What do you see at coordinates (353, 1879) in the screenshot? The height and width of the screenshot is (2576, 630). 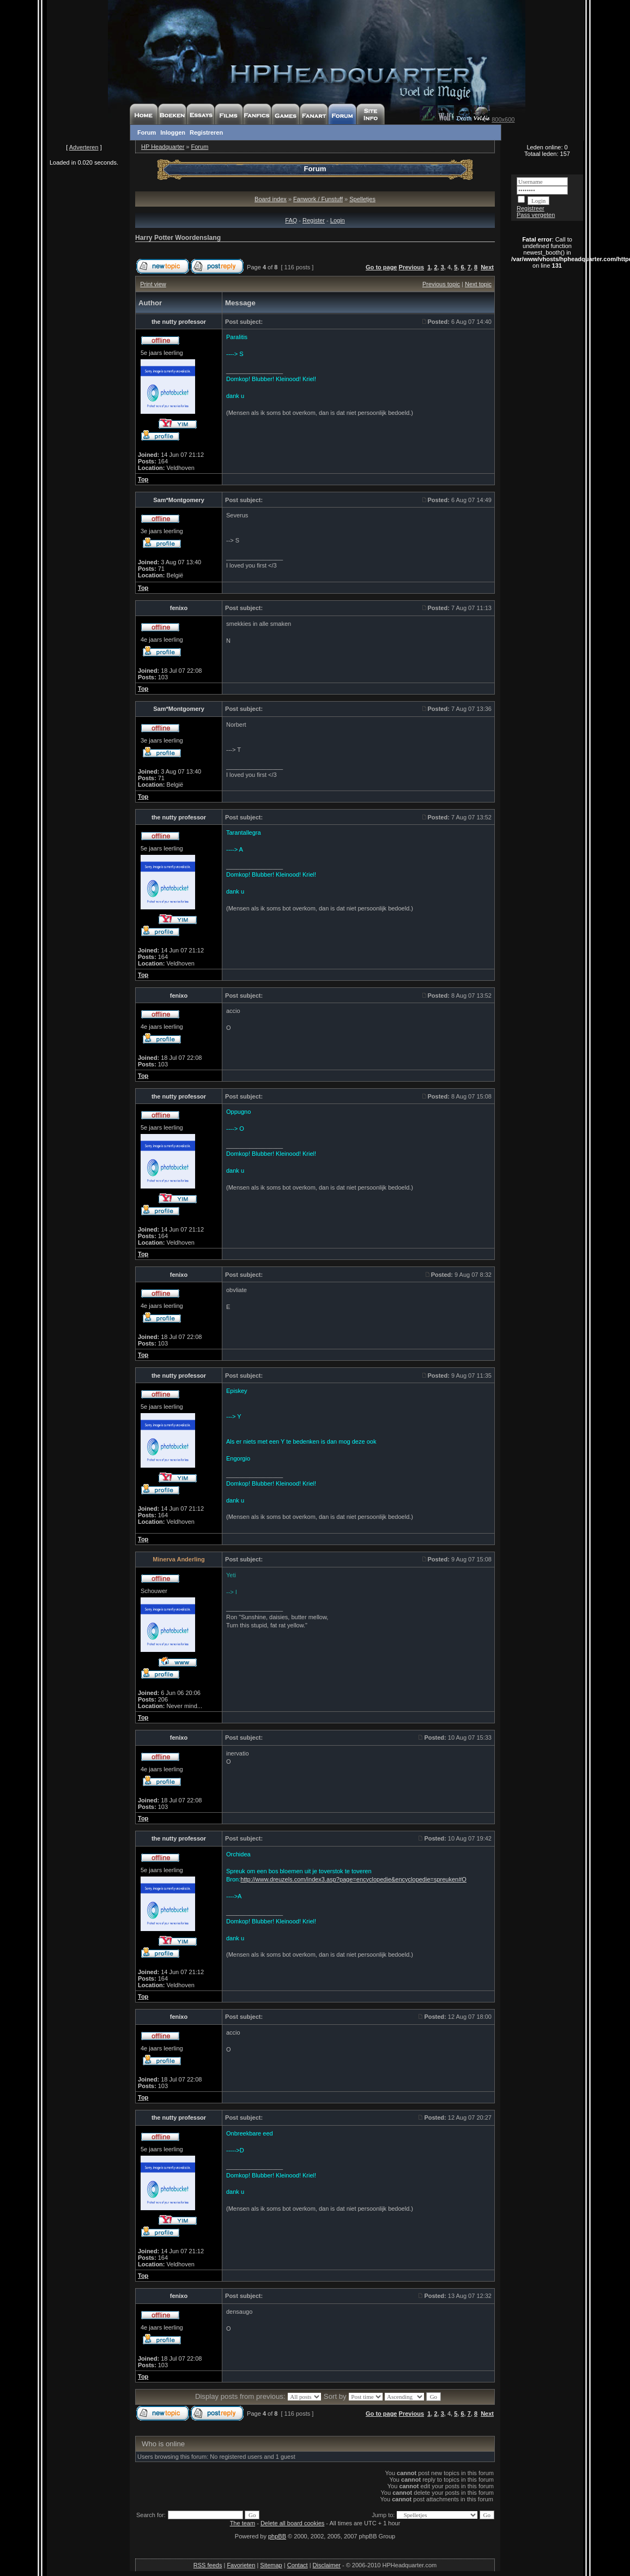 I see `http://www.dreuzels.com/index3.asp?page=encyclopedie&encyclopedie=spreuken#O` at bounding box center [353, 1879].